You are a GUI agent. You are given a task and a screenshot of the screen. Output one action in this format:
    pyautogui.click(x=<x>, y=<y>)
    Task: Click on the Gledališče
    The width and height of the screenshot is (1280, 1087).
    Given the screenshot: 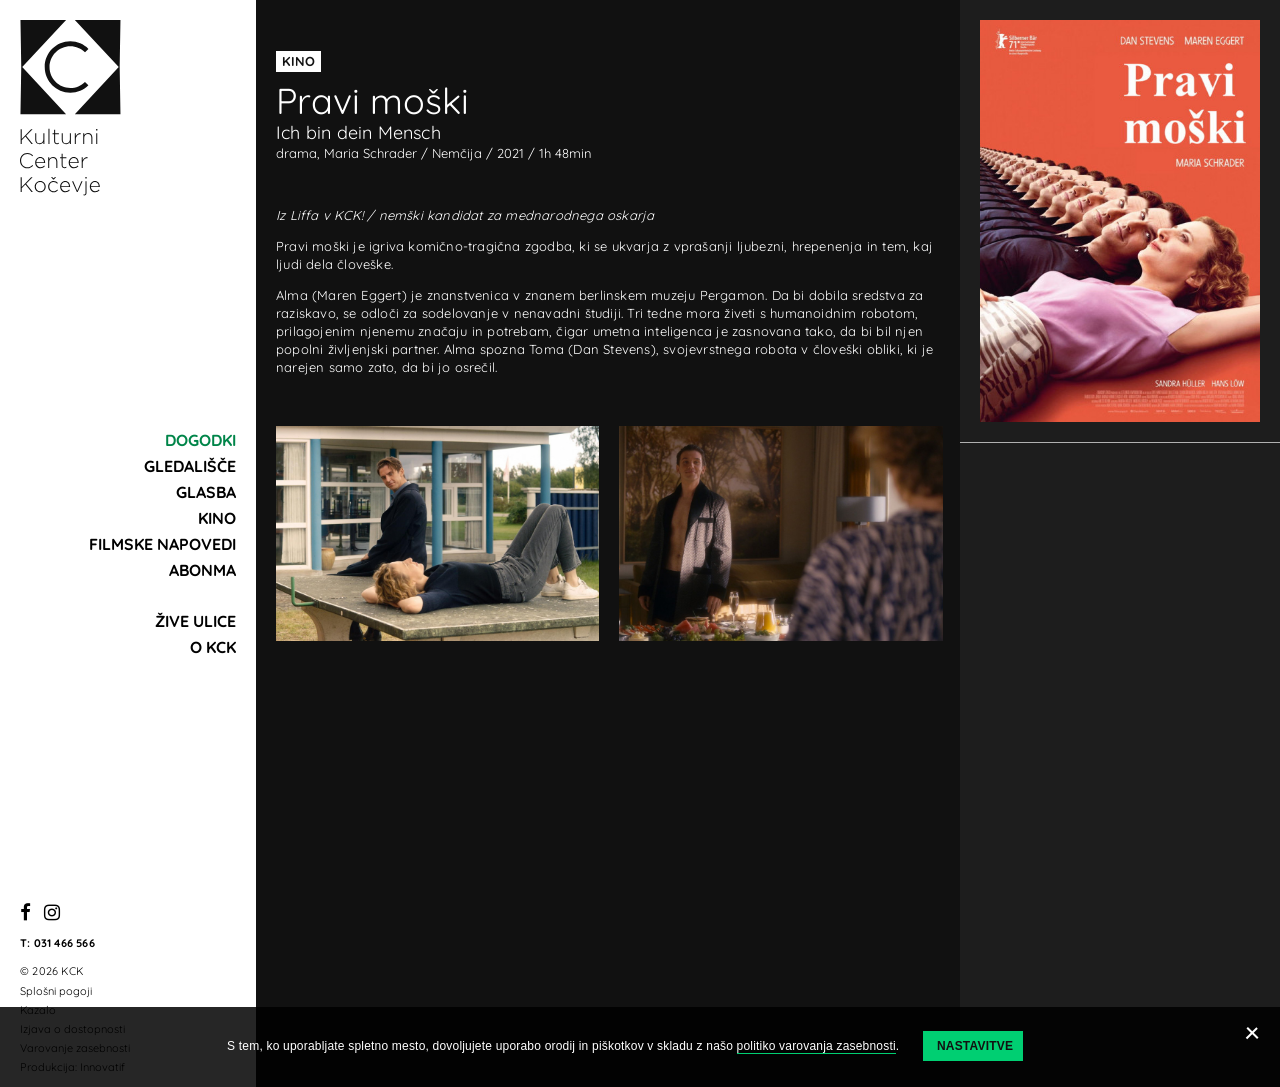 What is the action you would take?
    pyautogui.click(x=190, y=466)
    